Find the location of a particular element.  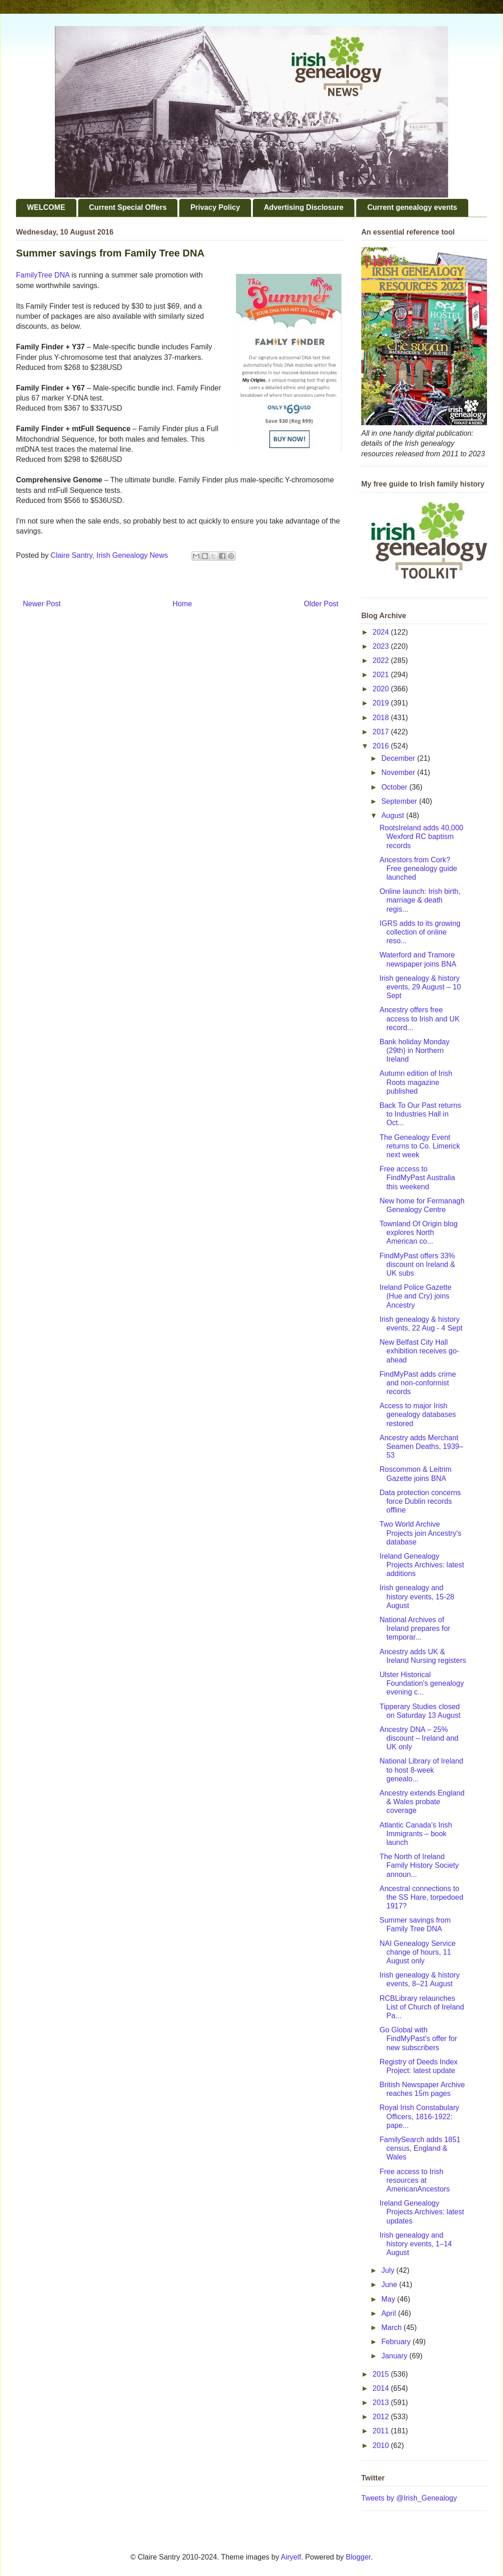

FindMyPast adds crime and non-conformist records is located at coordinates (418, 1382).